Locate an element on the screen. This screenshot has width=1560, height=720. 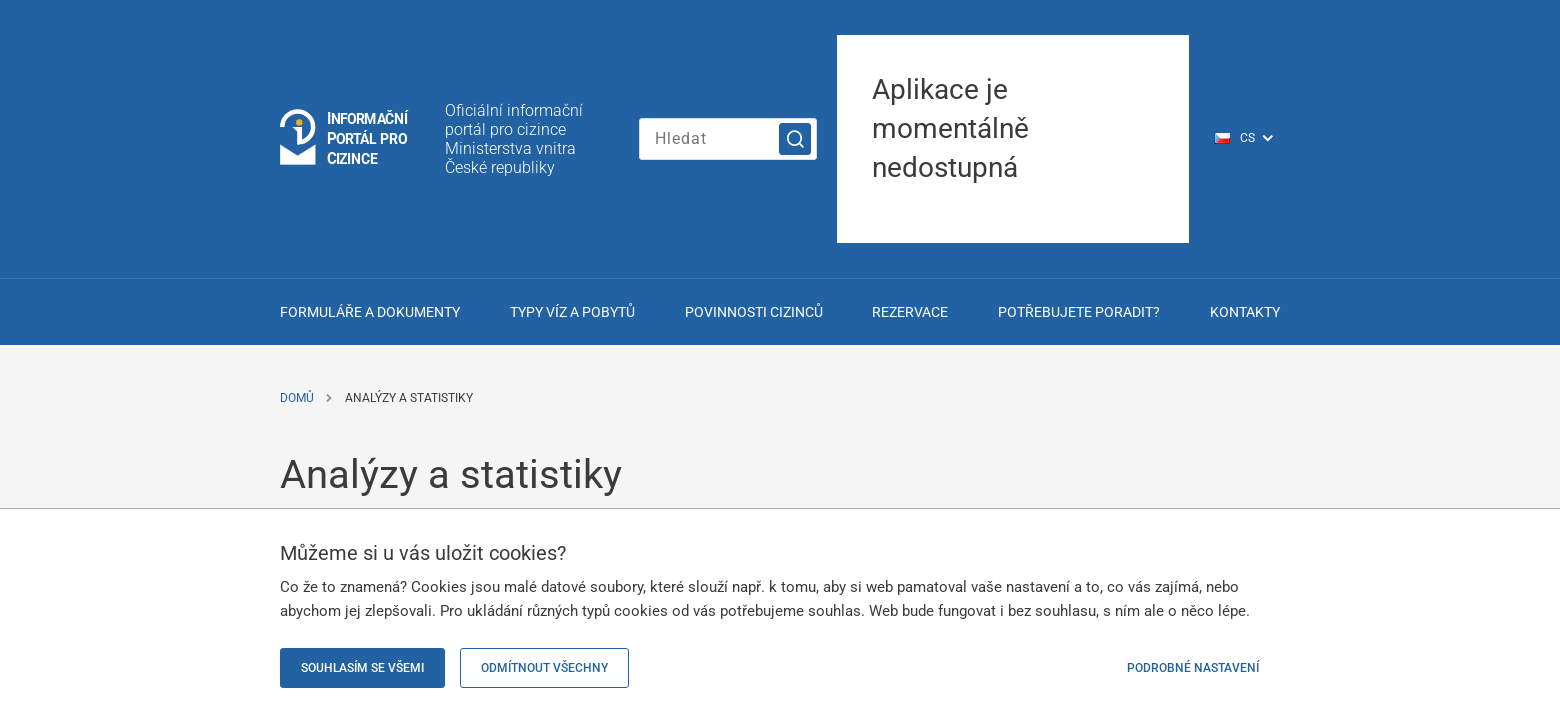
Souhlasím se všemi is located at coordinates (362, 668).